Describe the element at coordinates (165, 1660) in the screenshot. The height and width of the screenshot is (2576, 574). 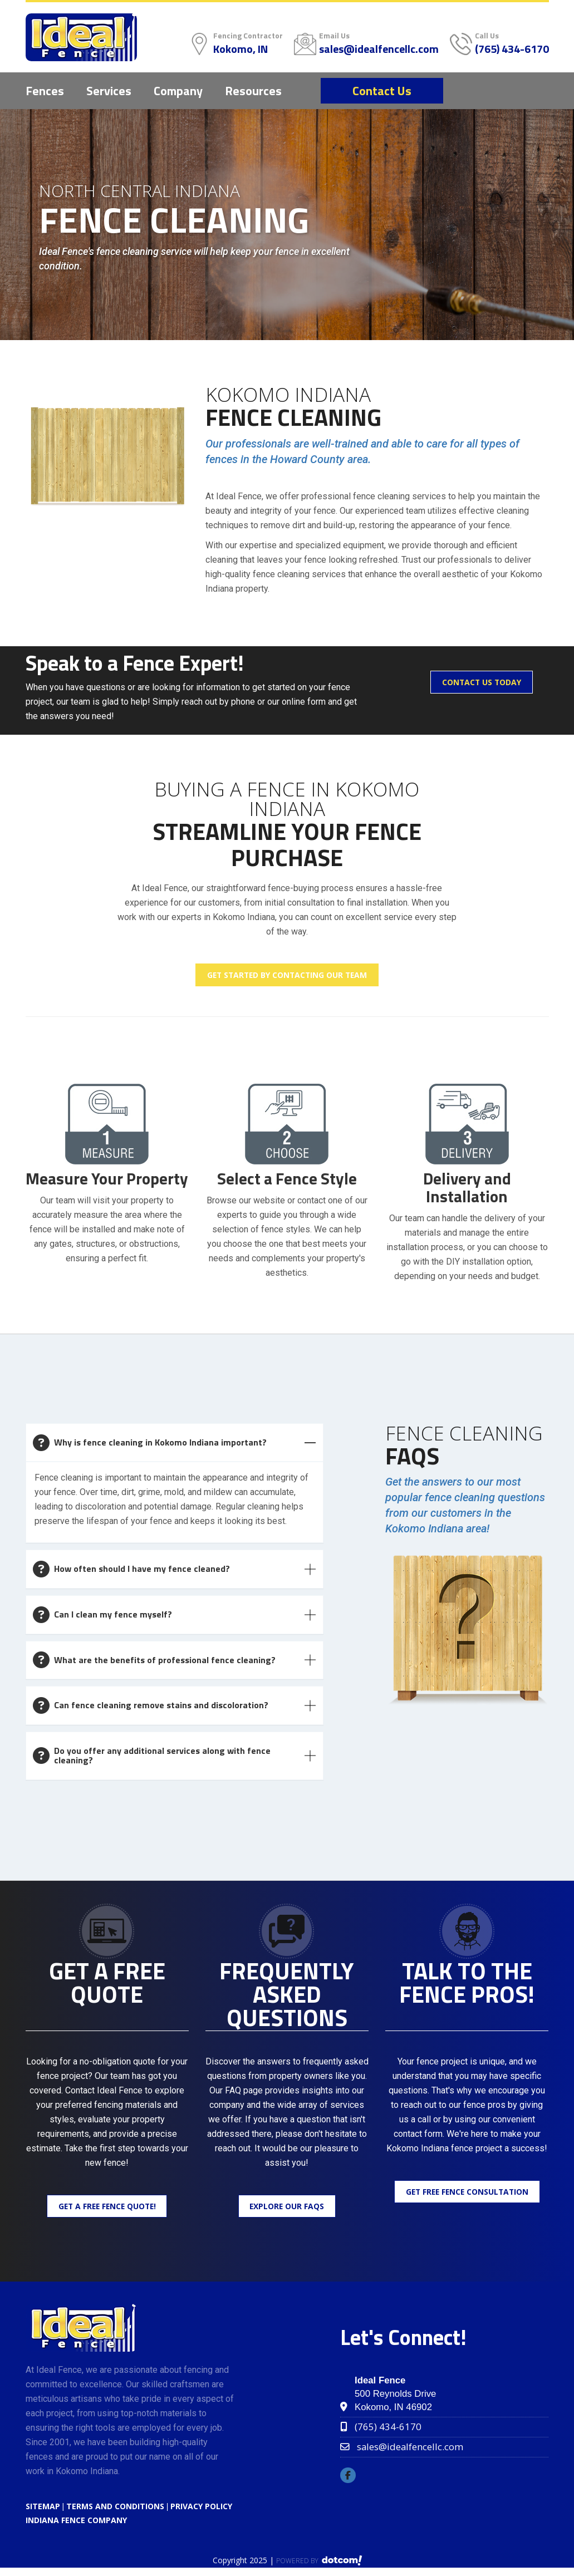
I see `What are the benefits of professional fence cleaning?` at that location.